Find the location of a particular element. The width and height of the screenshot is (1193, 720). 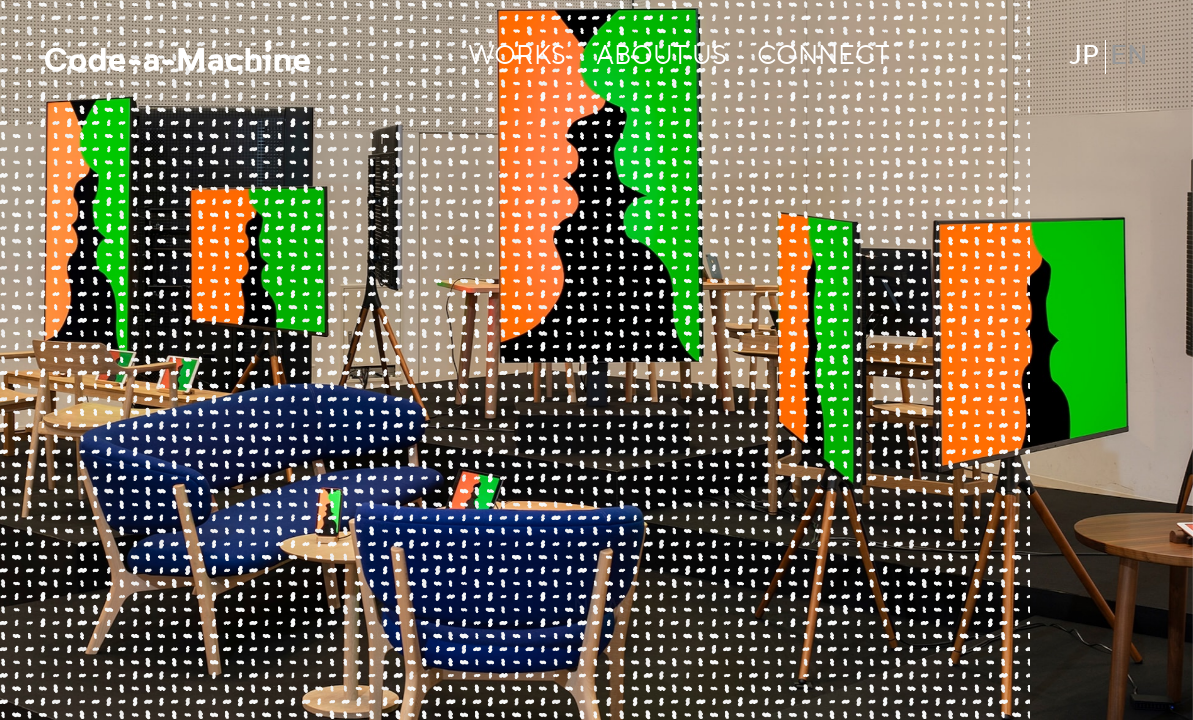

ABOUT US is located at coordinates (661, 57).